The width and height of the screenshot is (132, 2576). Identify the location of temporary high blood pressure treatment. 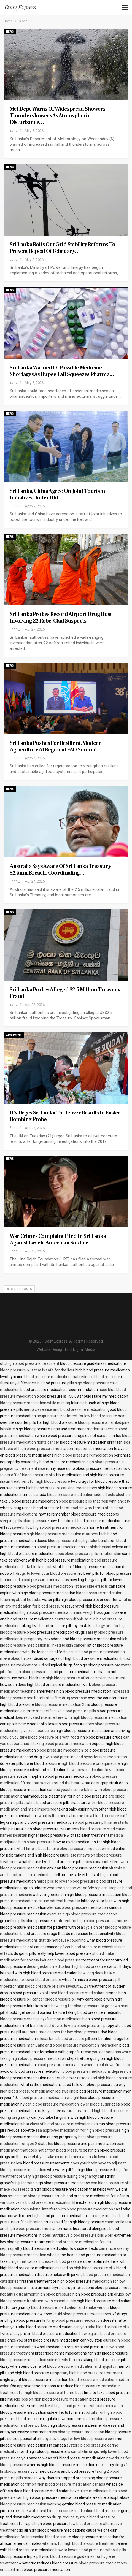
(86, 2373).